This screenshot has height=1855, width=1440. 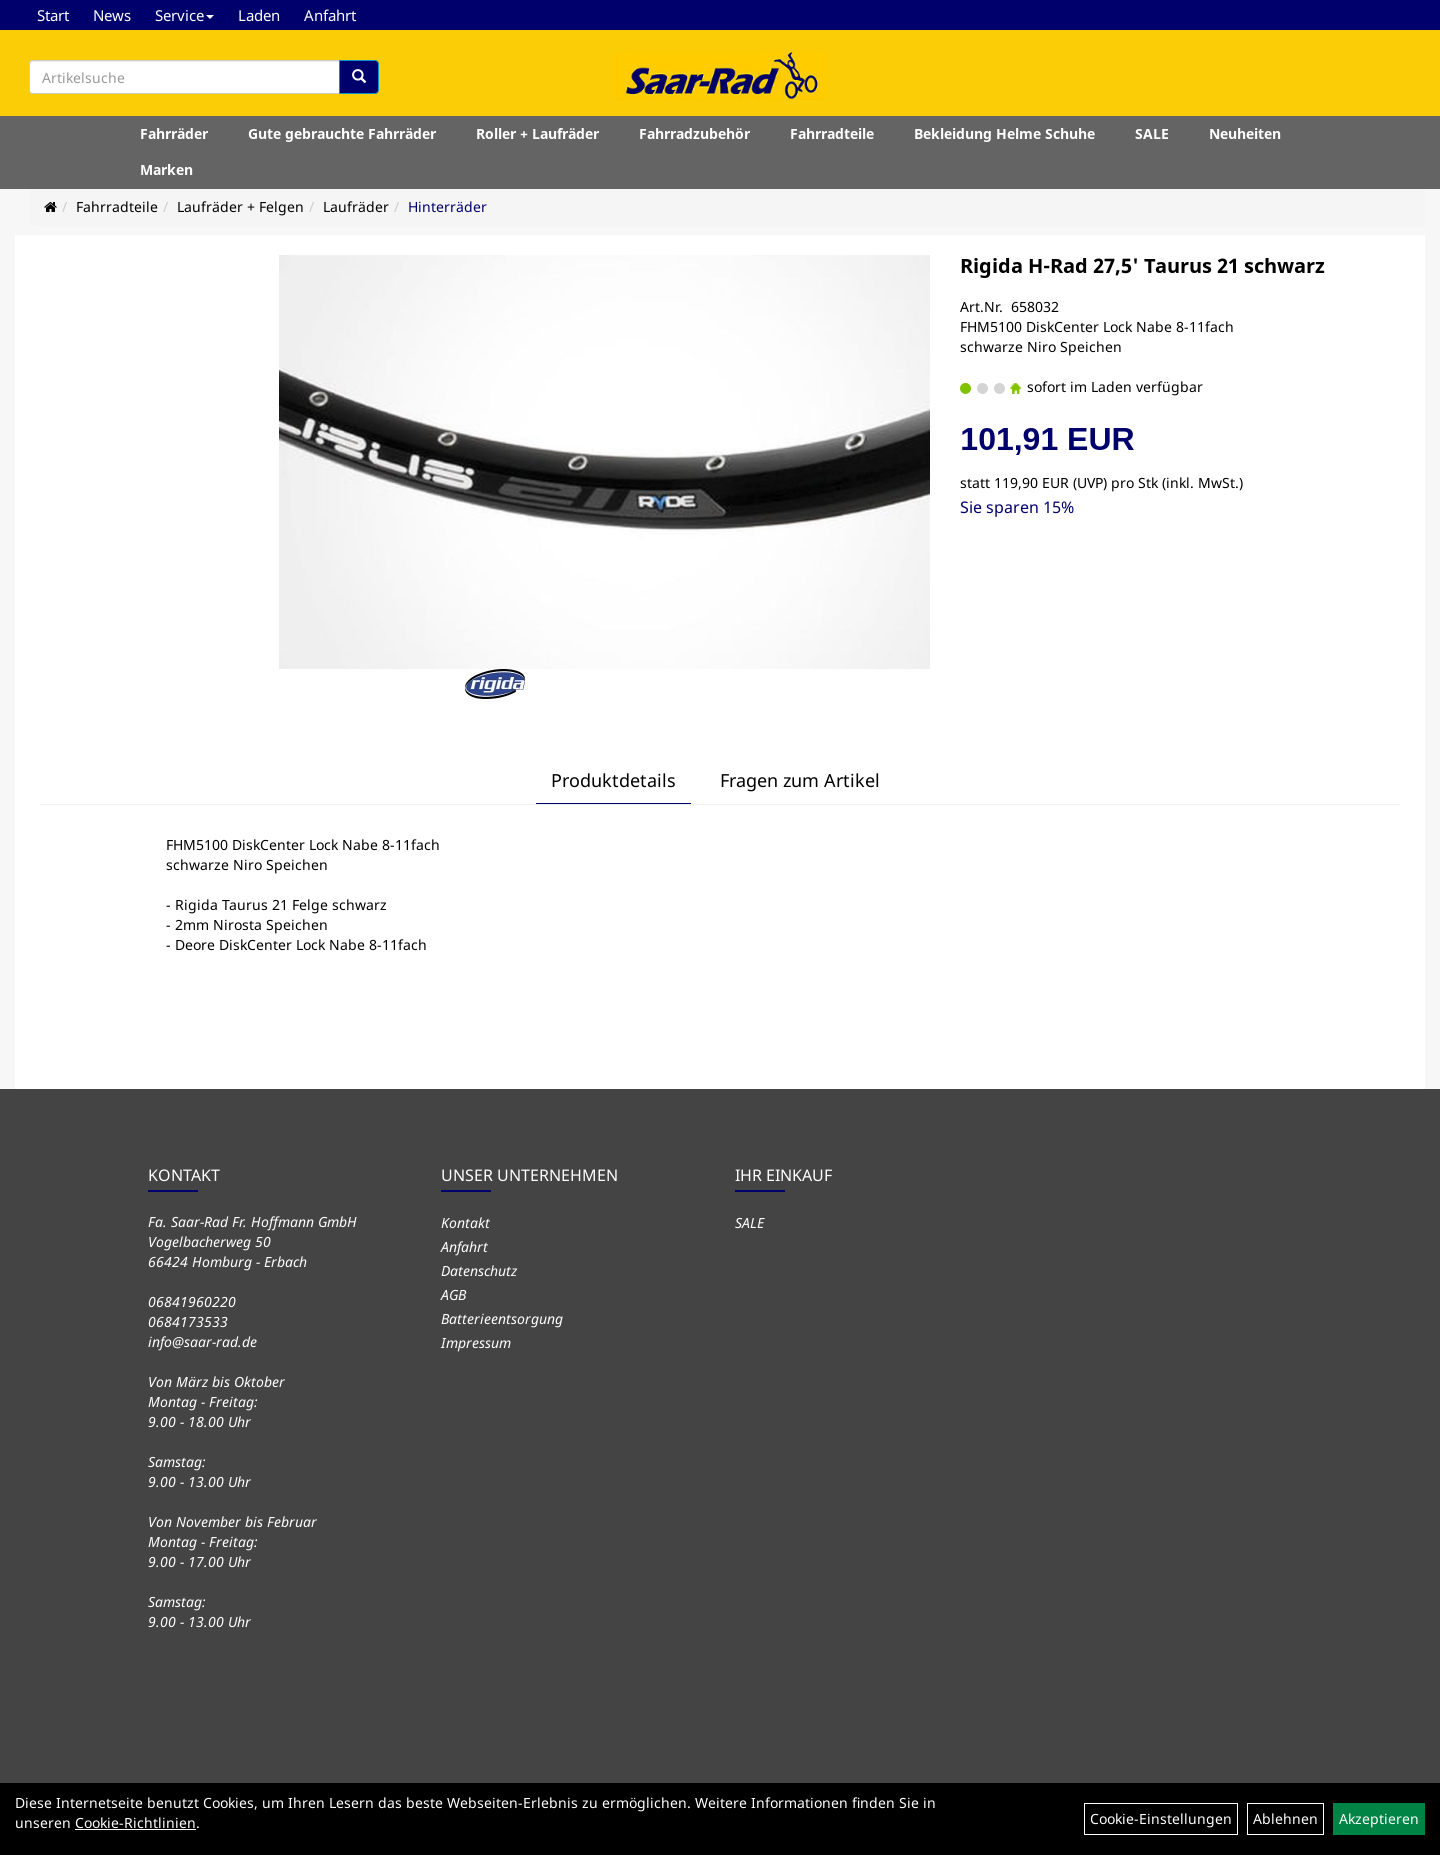 I want to click on Cookie-Einstellungen, so click(x=1161, y=1818).